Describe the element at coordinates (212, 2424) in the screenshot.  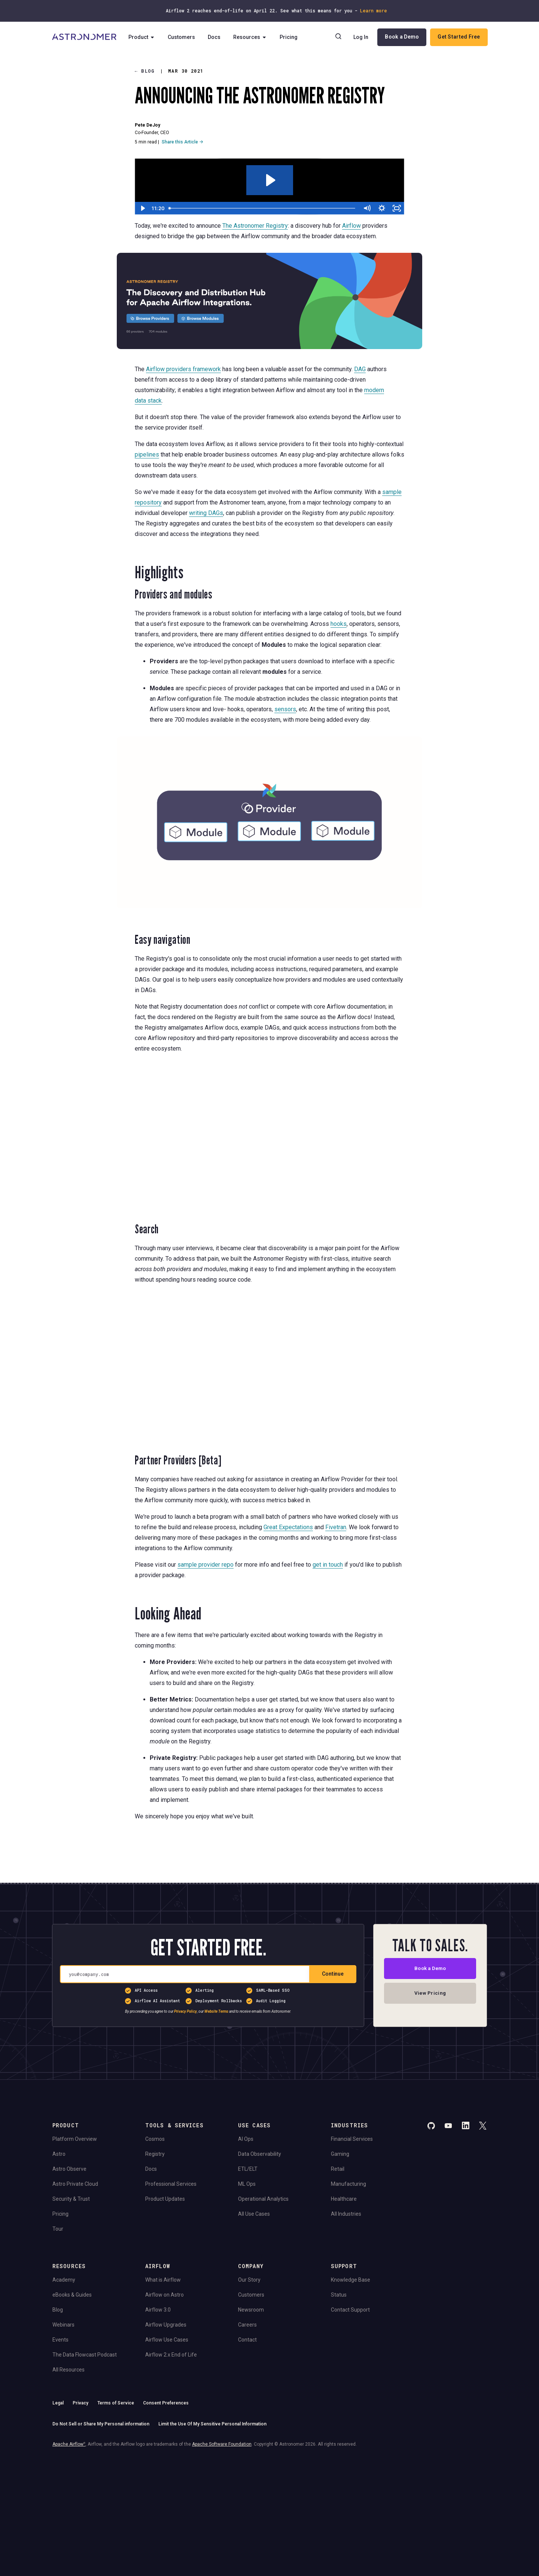
I see `Limit the Use Of My Sensitive Personal Information` at that location.